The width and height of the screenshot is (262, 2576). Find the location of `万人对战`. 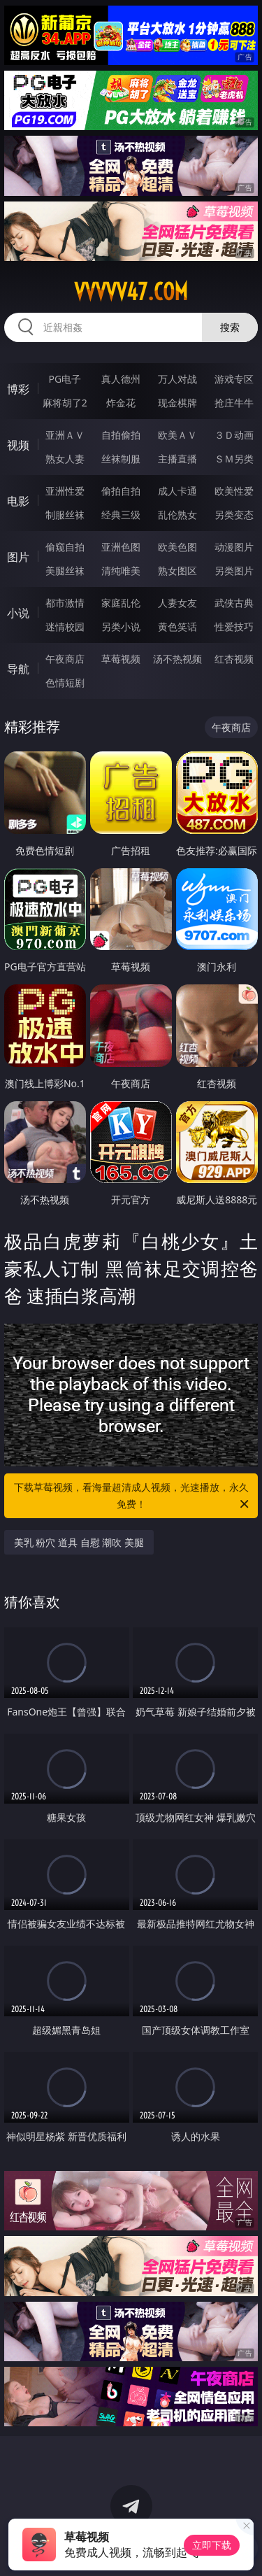

万人对战 is located at coordinates (177, 378).